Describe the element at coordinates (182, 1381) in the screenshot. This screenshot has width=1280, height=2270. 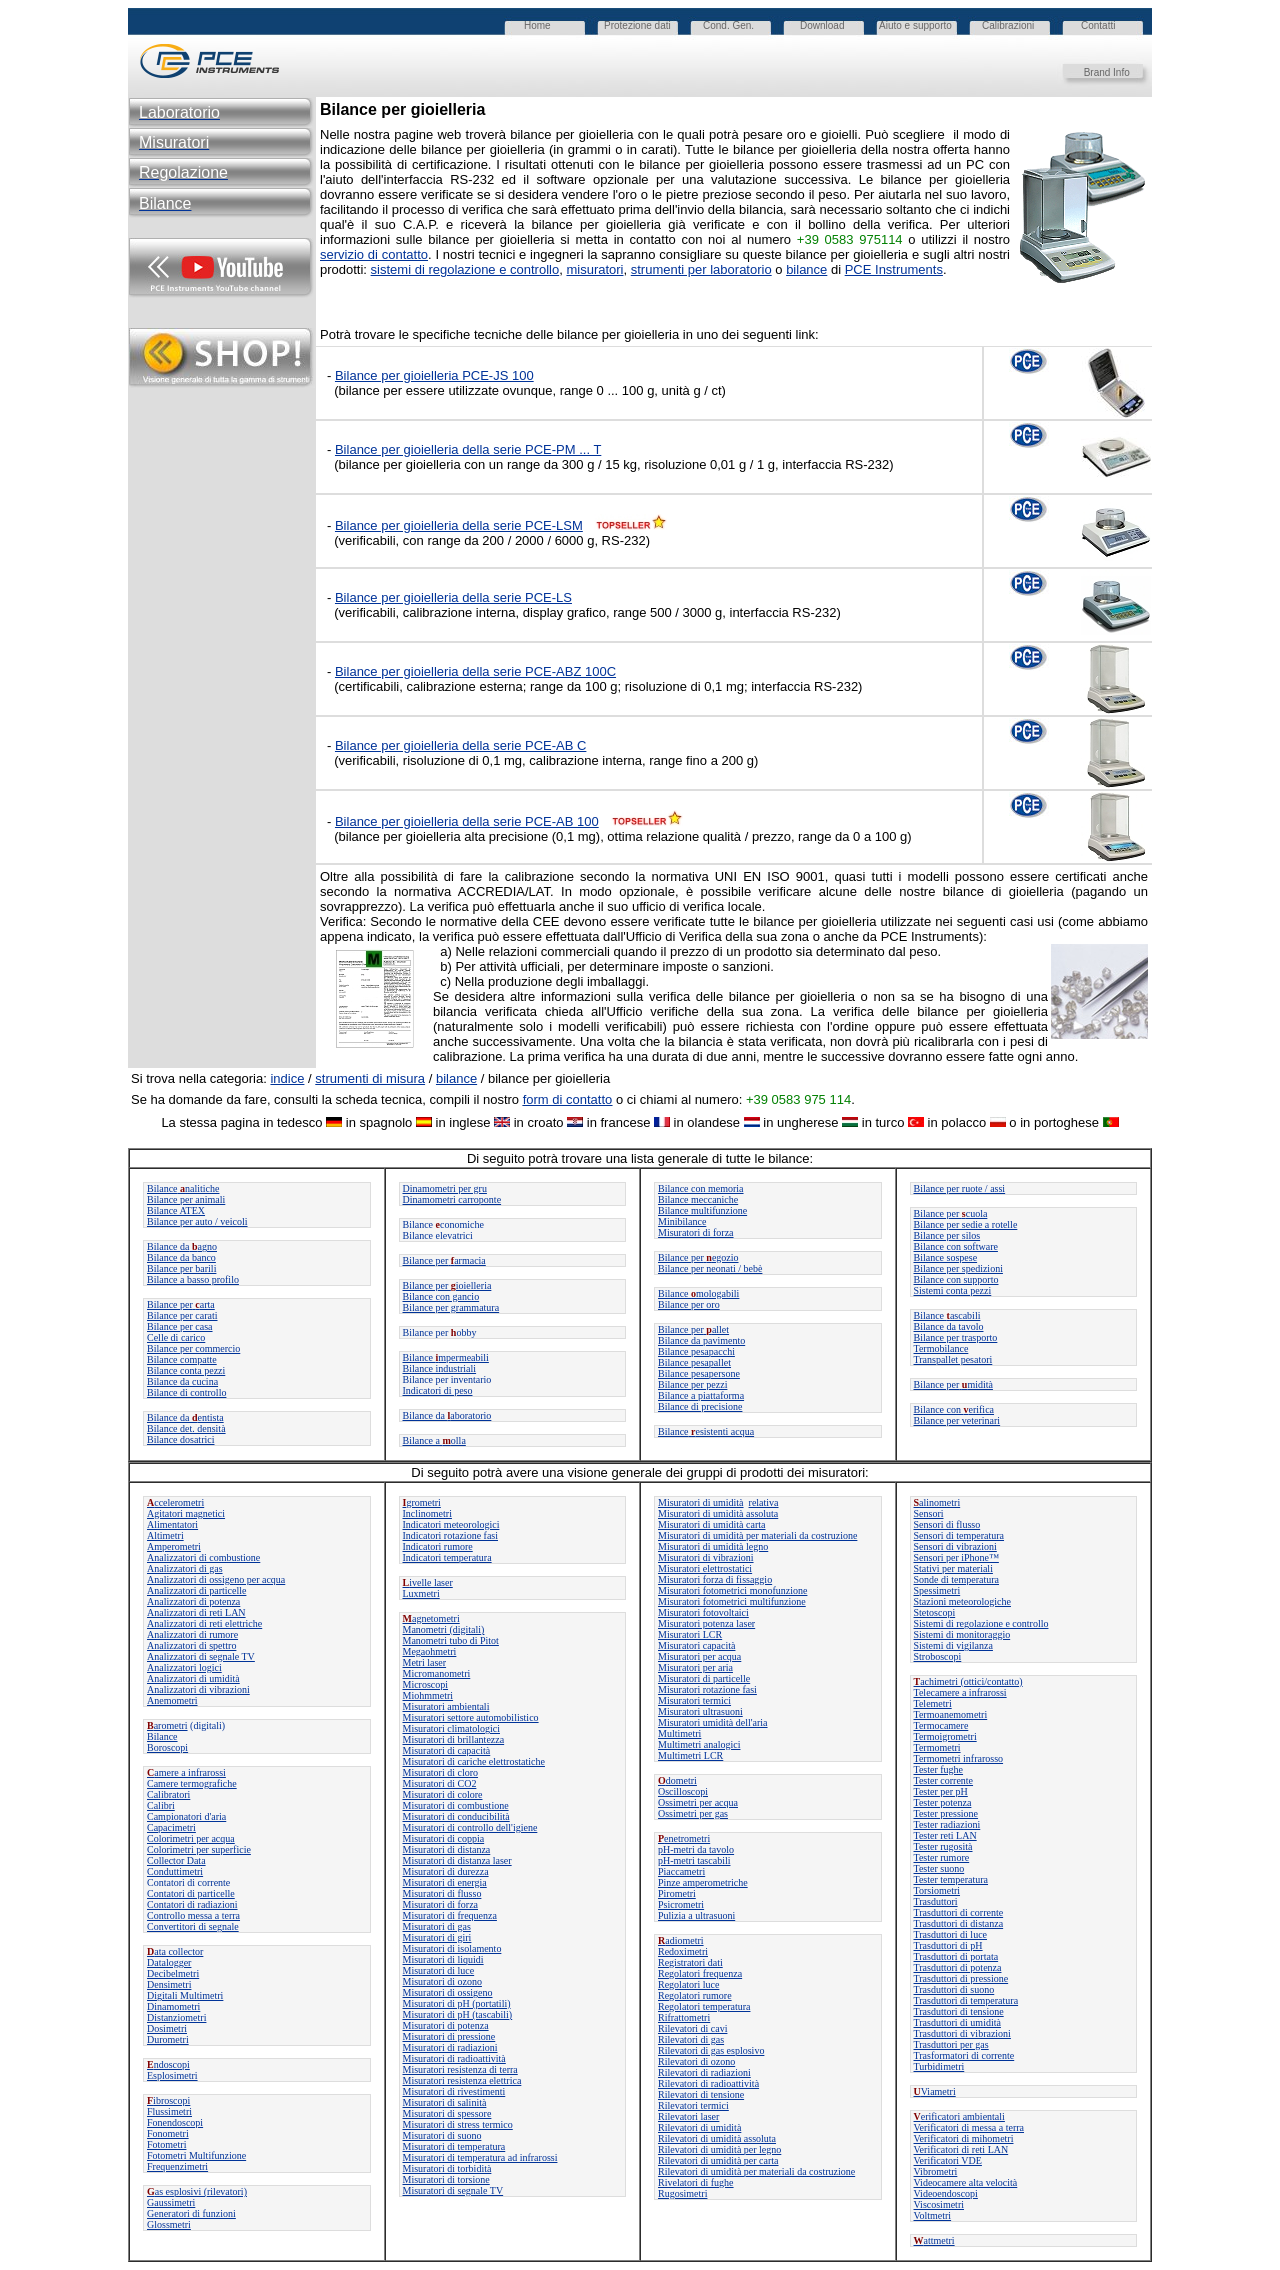
I see `Bilance da cucina` at that location.